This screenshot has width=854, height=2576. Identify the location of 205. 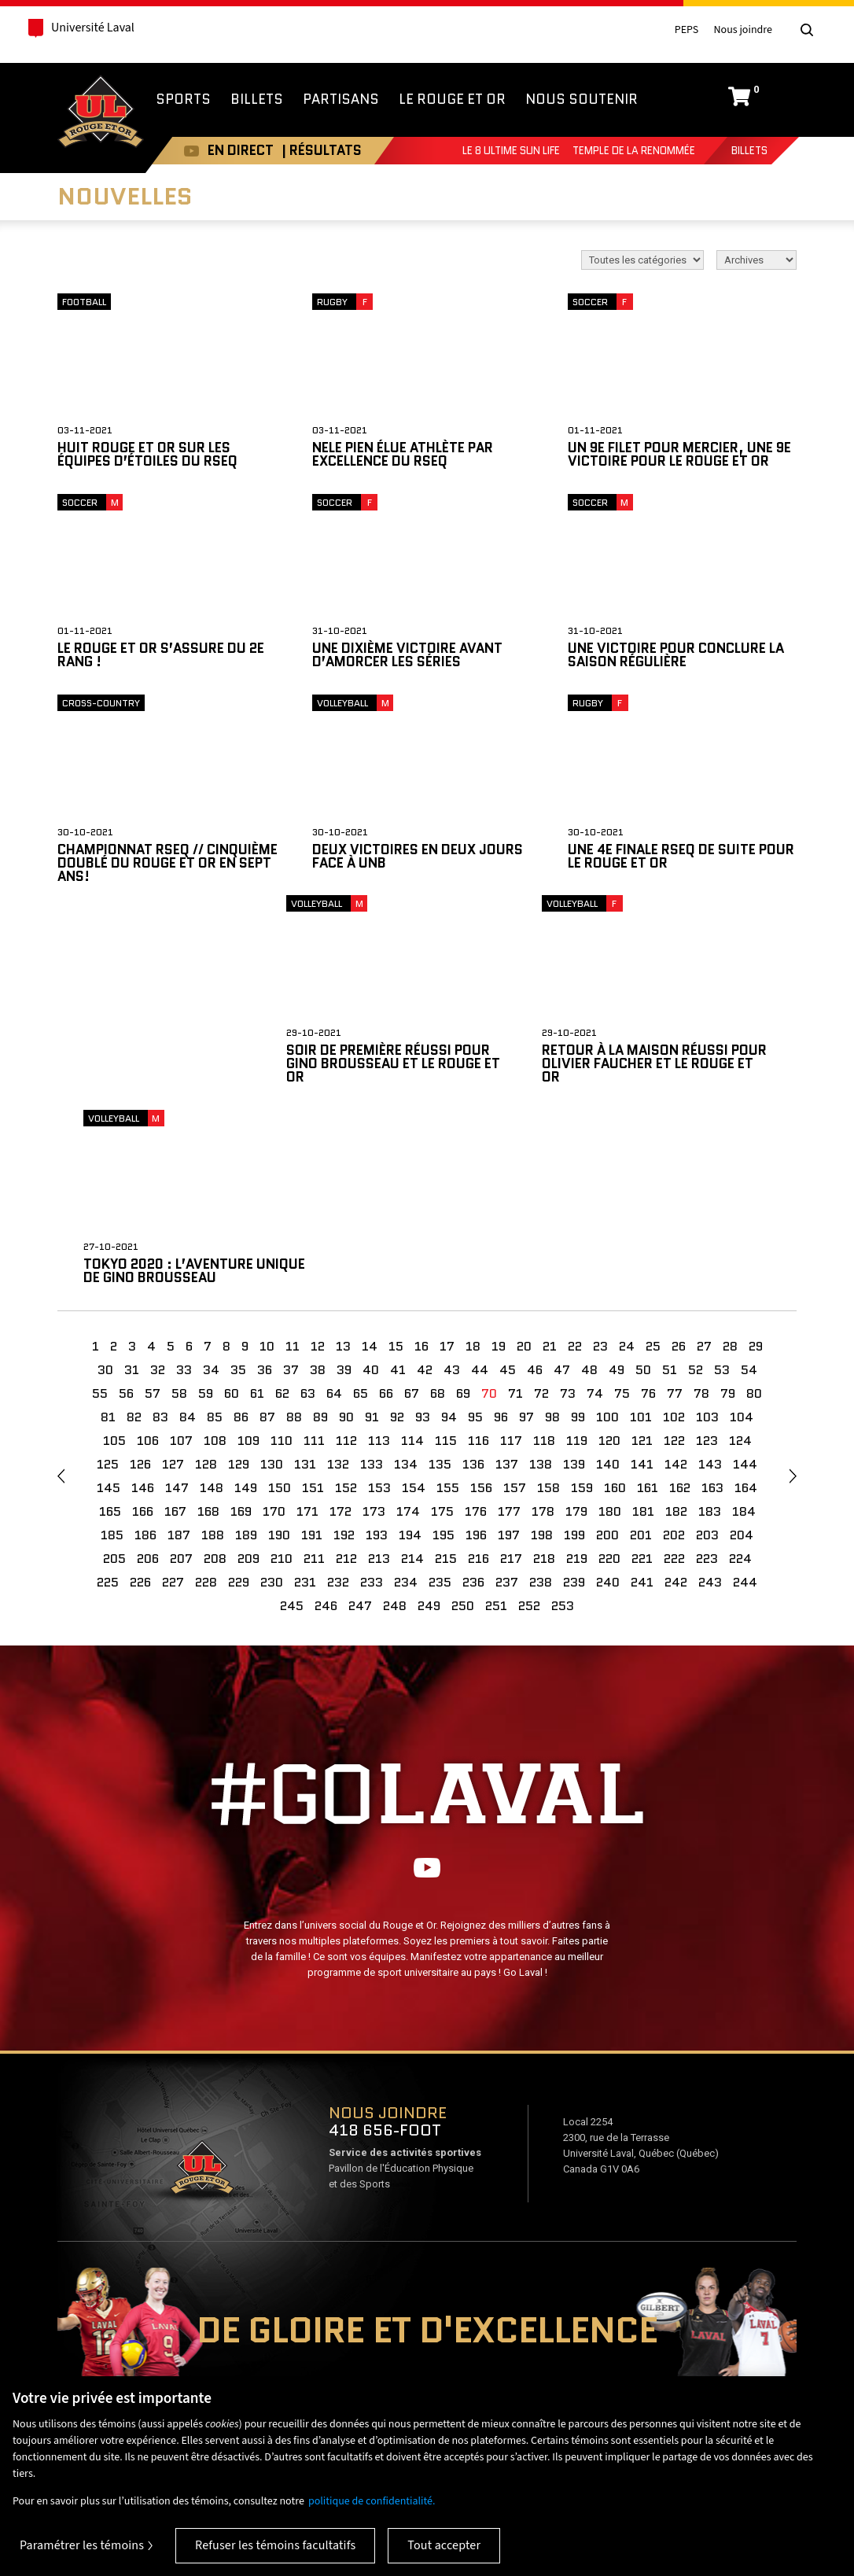
(114, 1371).